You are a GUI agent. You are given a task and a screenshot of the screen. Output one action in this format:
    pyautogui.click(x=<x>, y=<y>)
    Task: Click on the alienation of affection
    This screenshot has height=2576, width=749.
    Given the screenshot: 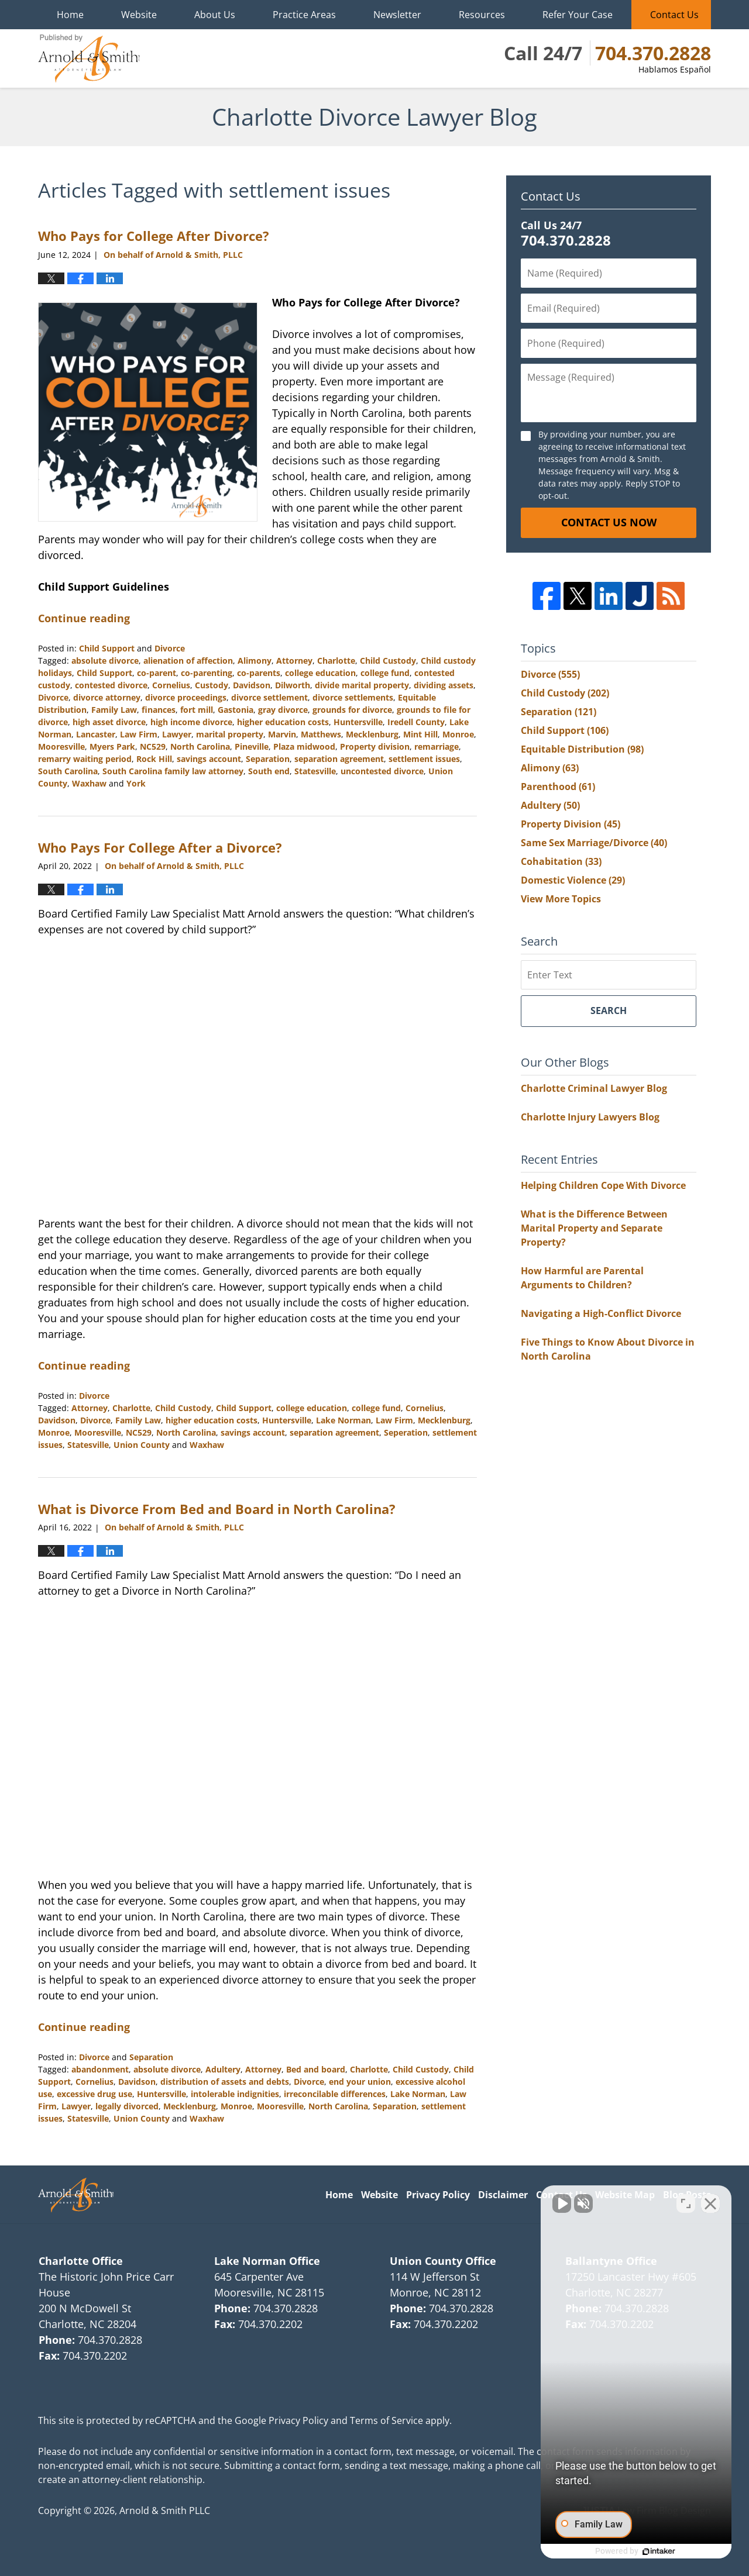 What is the action you would take?
    pyautogui.click(x=188, y=660)
    